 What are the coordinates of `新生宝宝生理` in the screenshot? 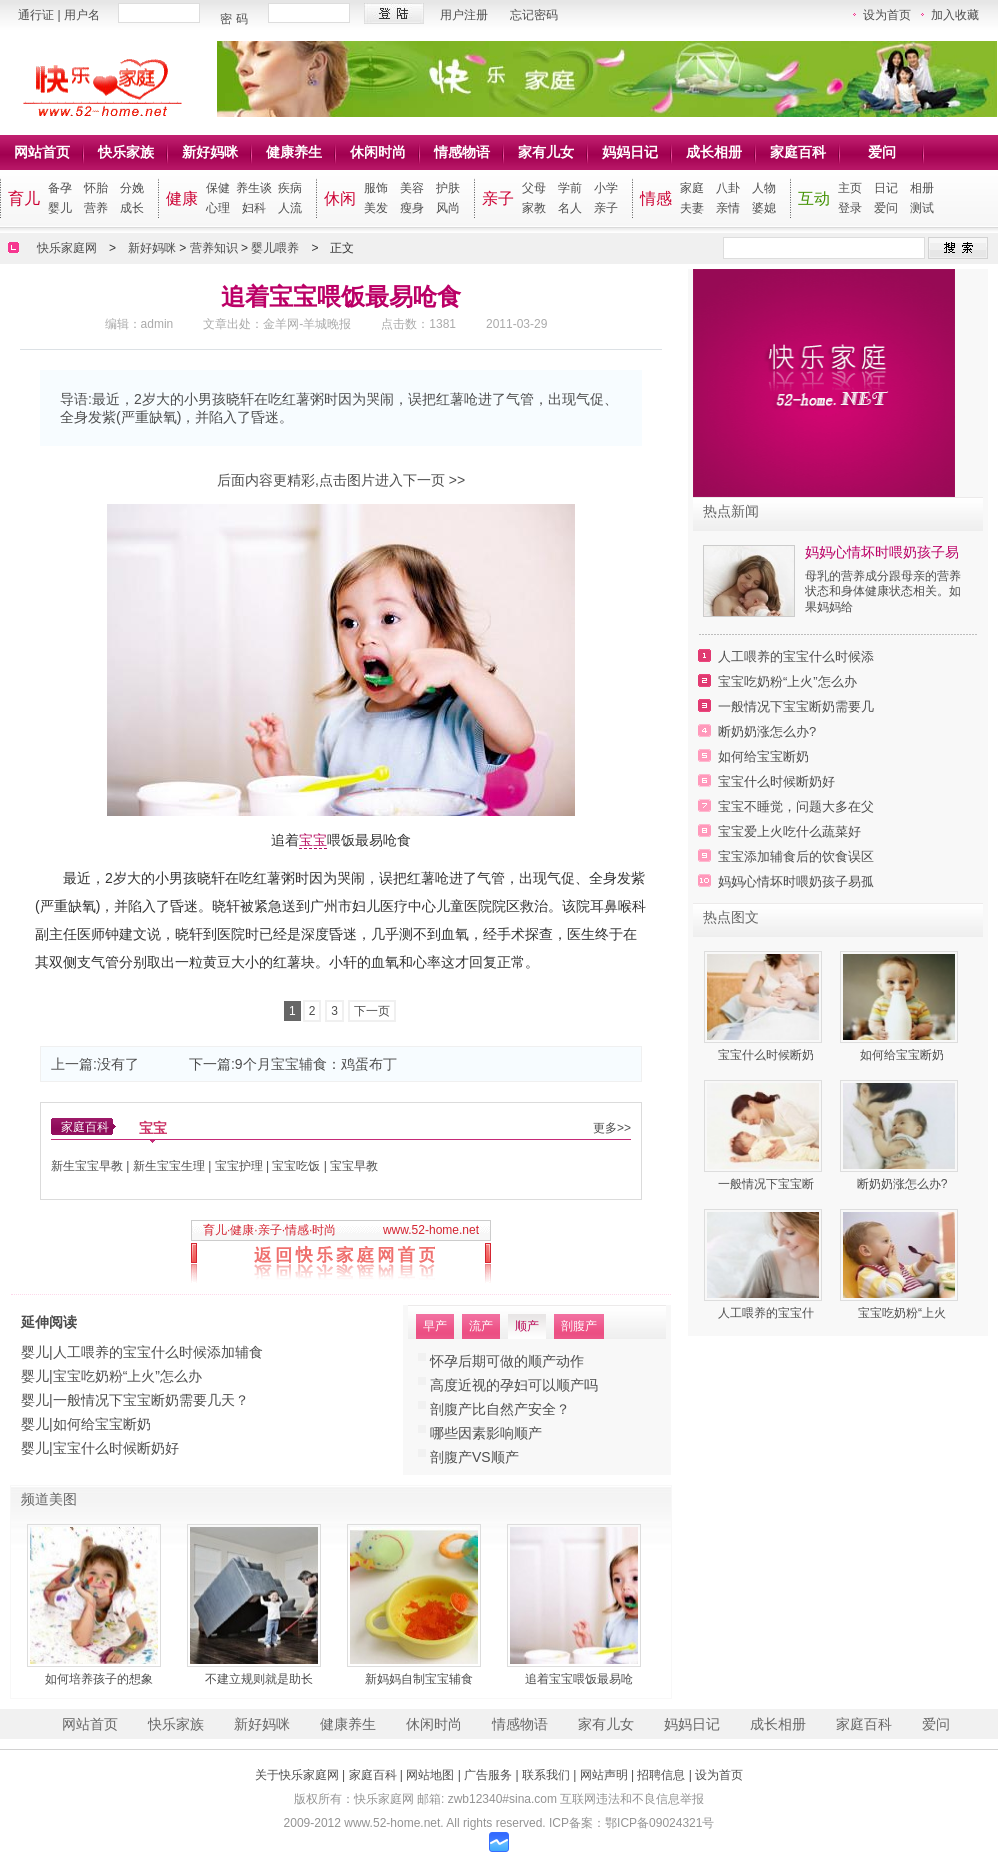 It's located at (169, 1166).